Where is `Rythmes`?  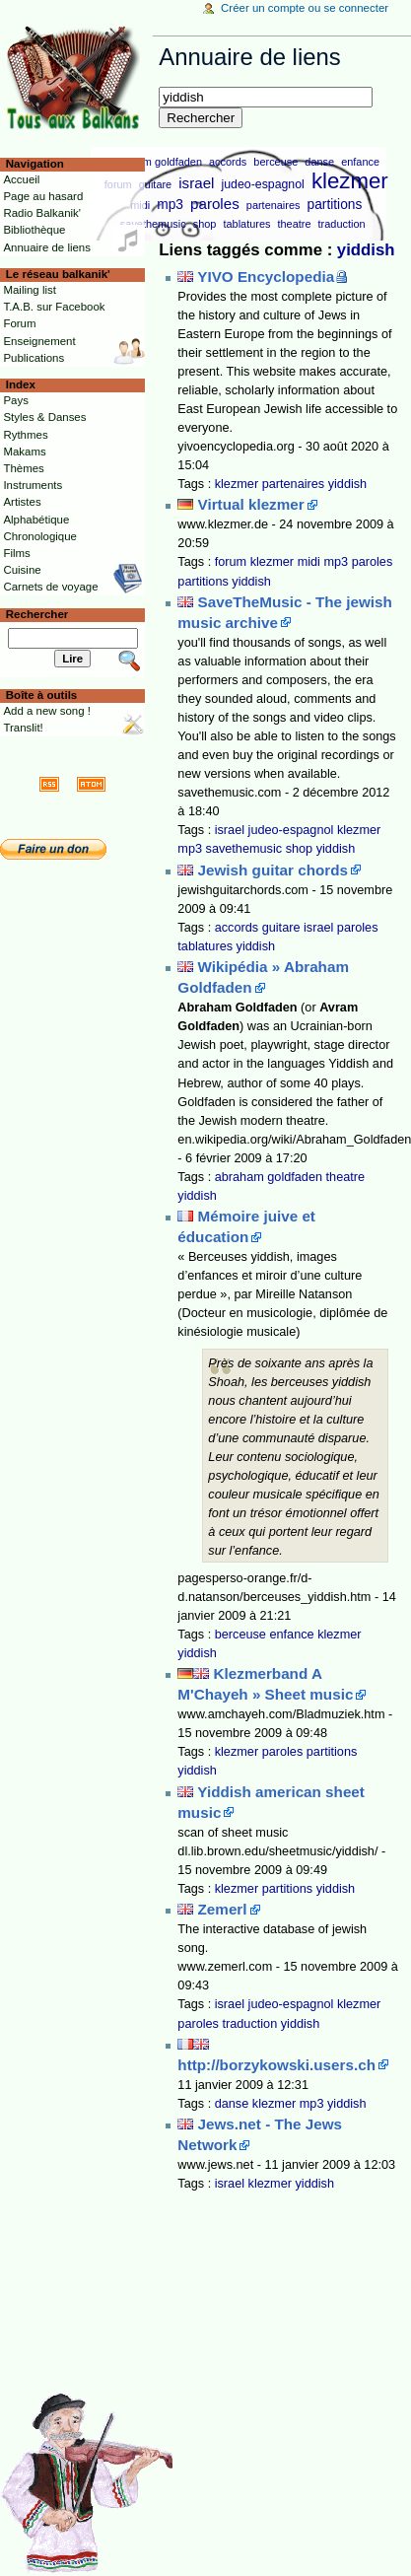 Rythmes is located at coordinates (25, 435).